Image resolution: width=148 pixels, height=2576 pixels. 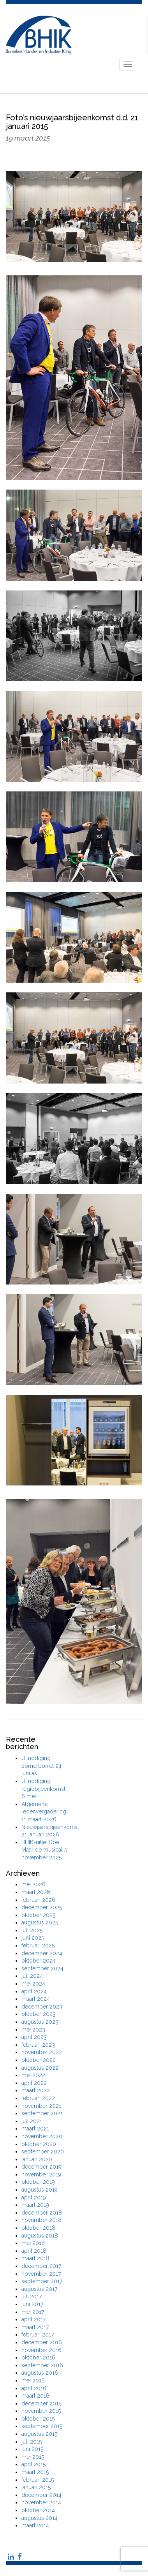 What do you see at coordinates (38, 1961) in the screenshot?
I see `oktober 2024` at bounding box center [38, 1961].